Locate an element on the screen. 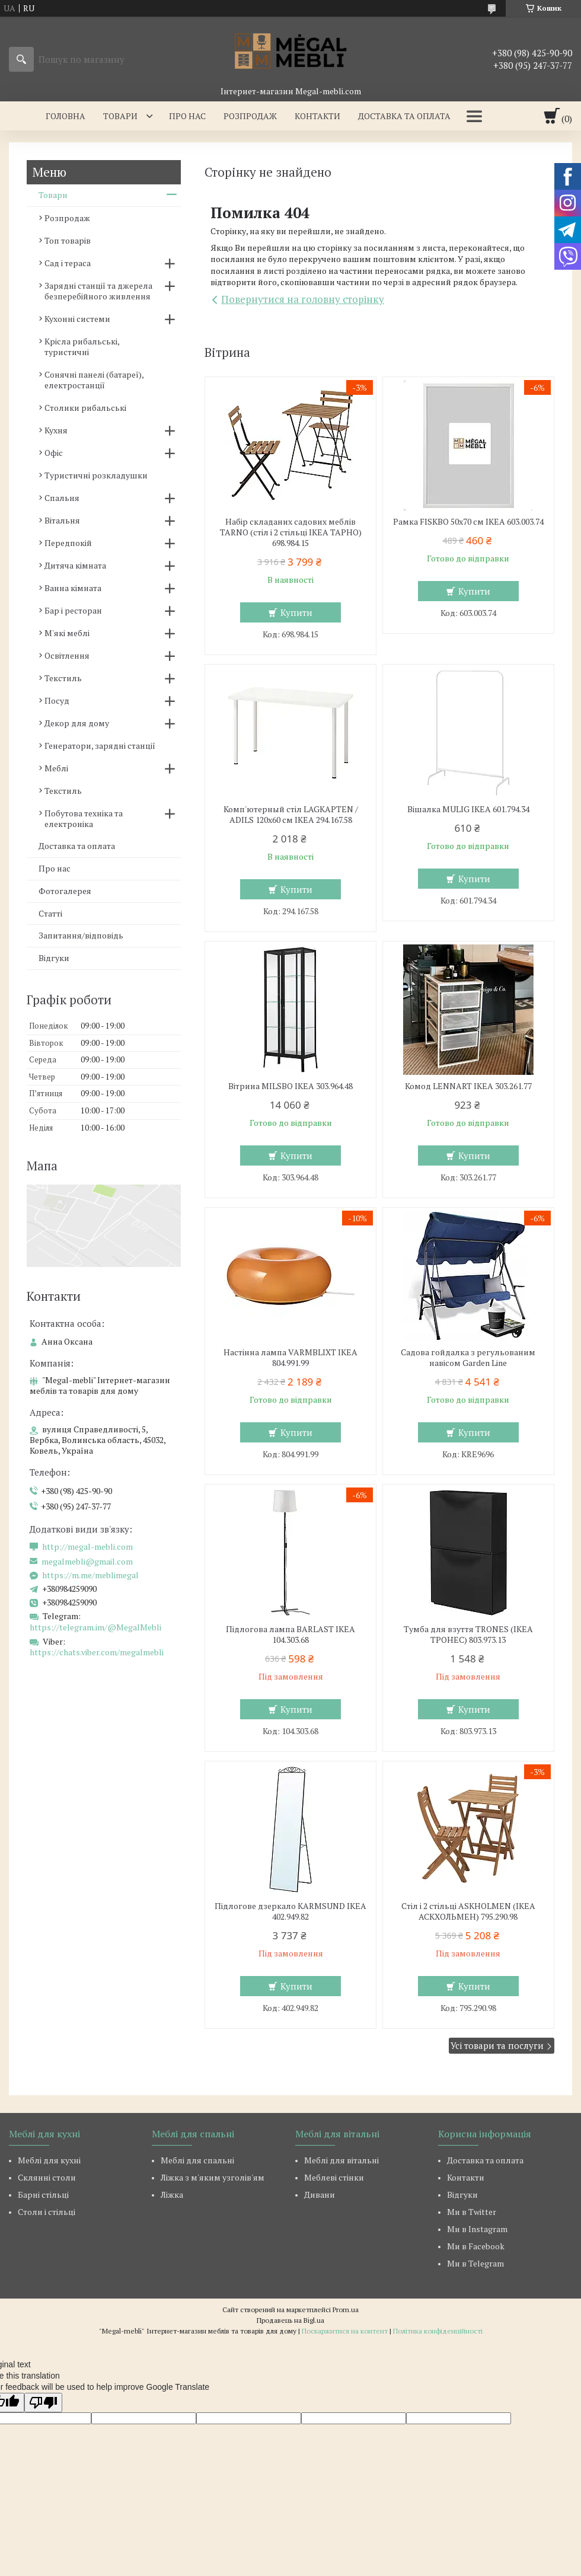  Товари is located at coordinates (120, 116).